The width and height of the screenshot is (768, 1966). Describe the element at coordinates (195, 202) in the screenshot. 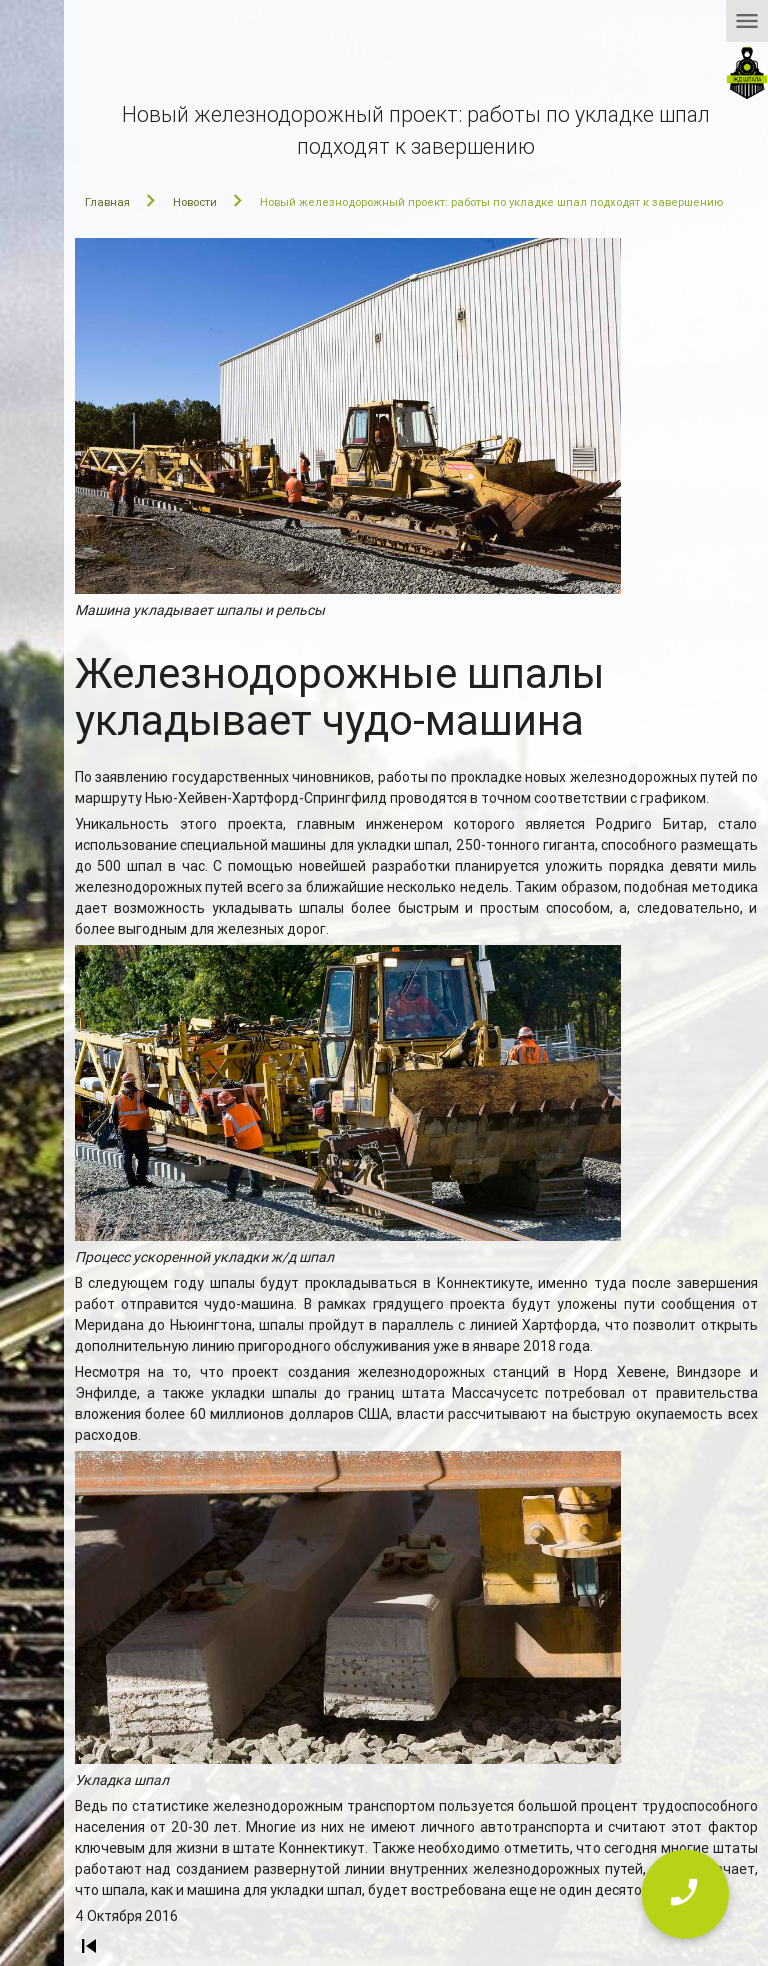

I see `Новости` at that location.